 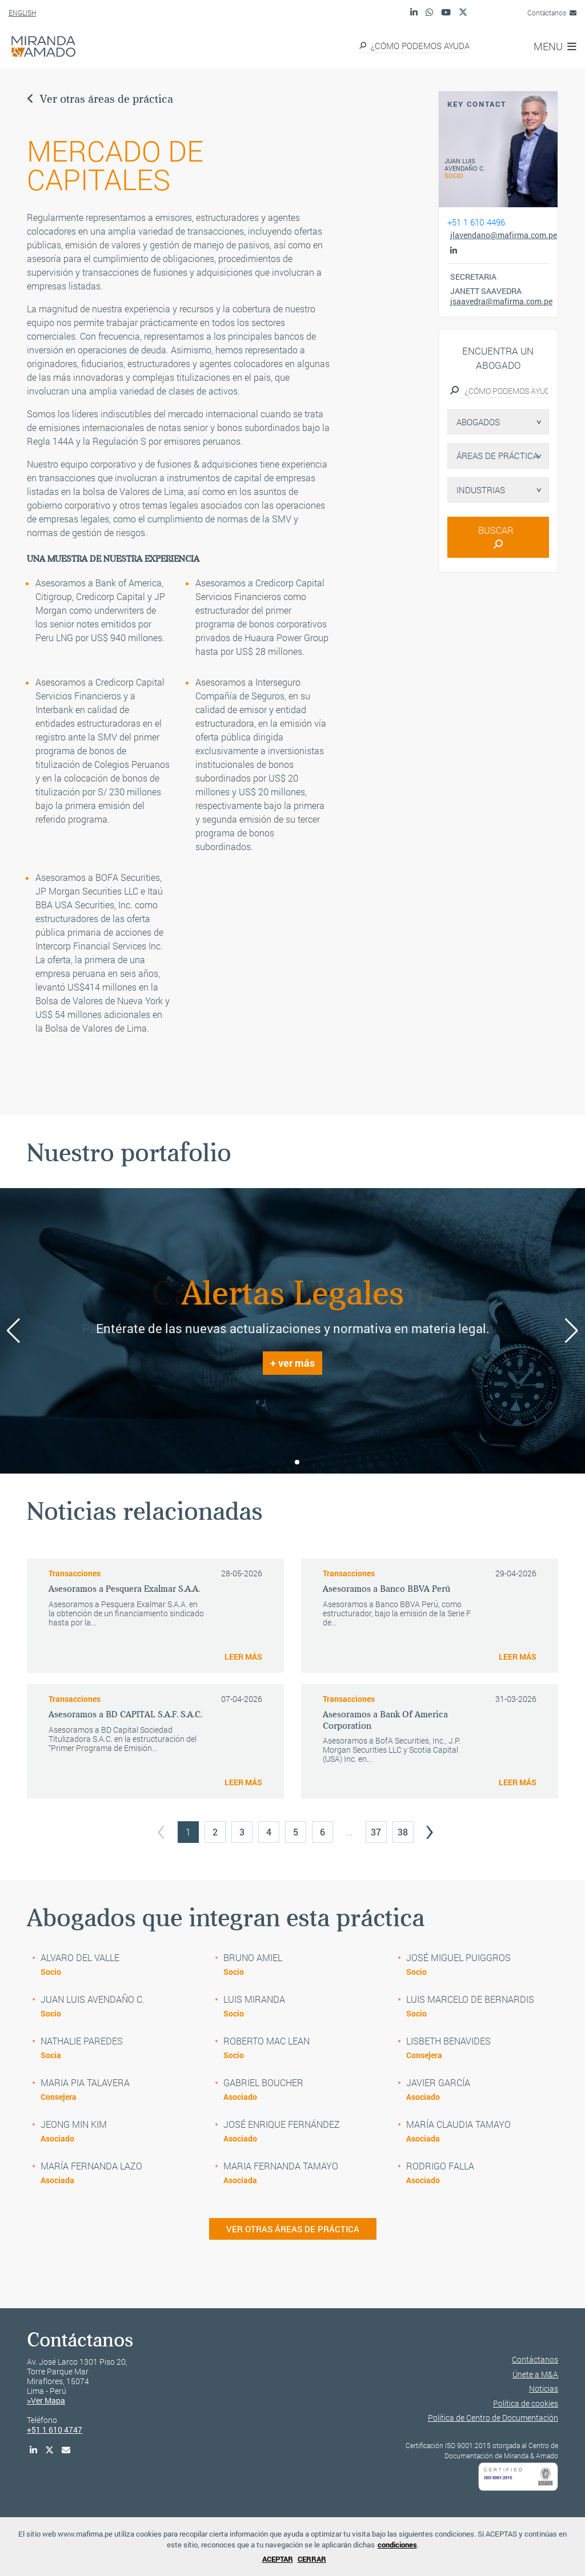 What do you see at coordinates (243, 1656) in the screenshot?
I see `LEER MÁS` at bounding box center [243, 1656].